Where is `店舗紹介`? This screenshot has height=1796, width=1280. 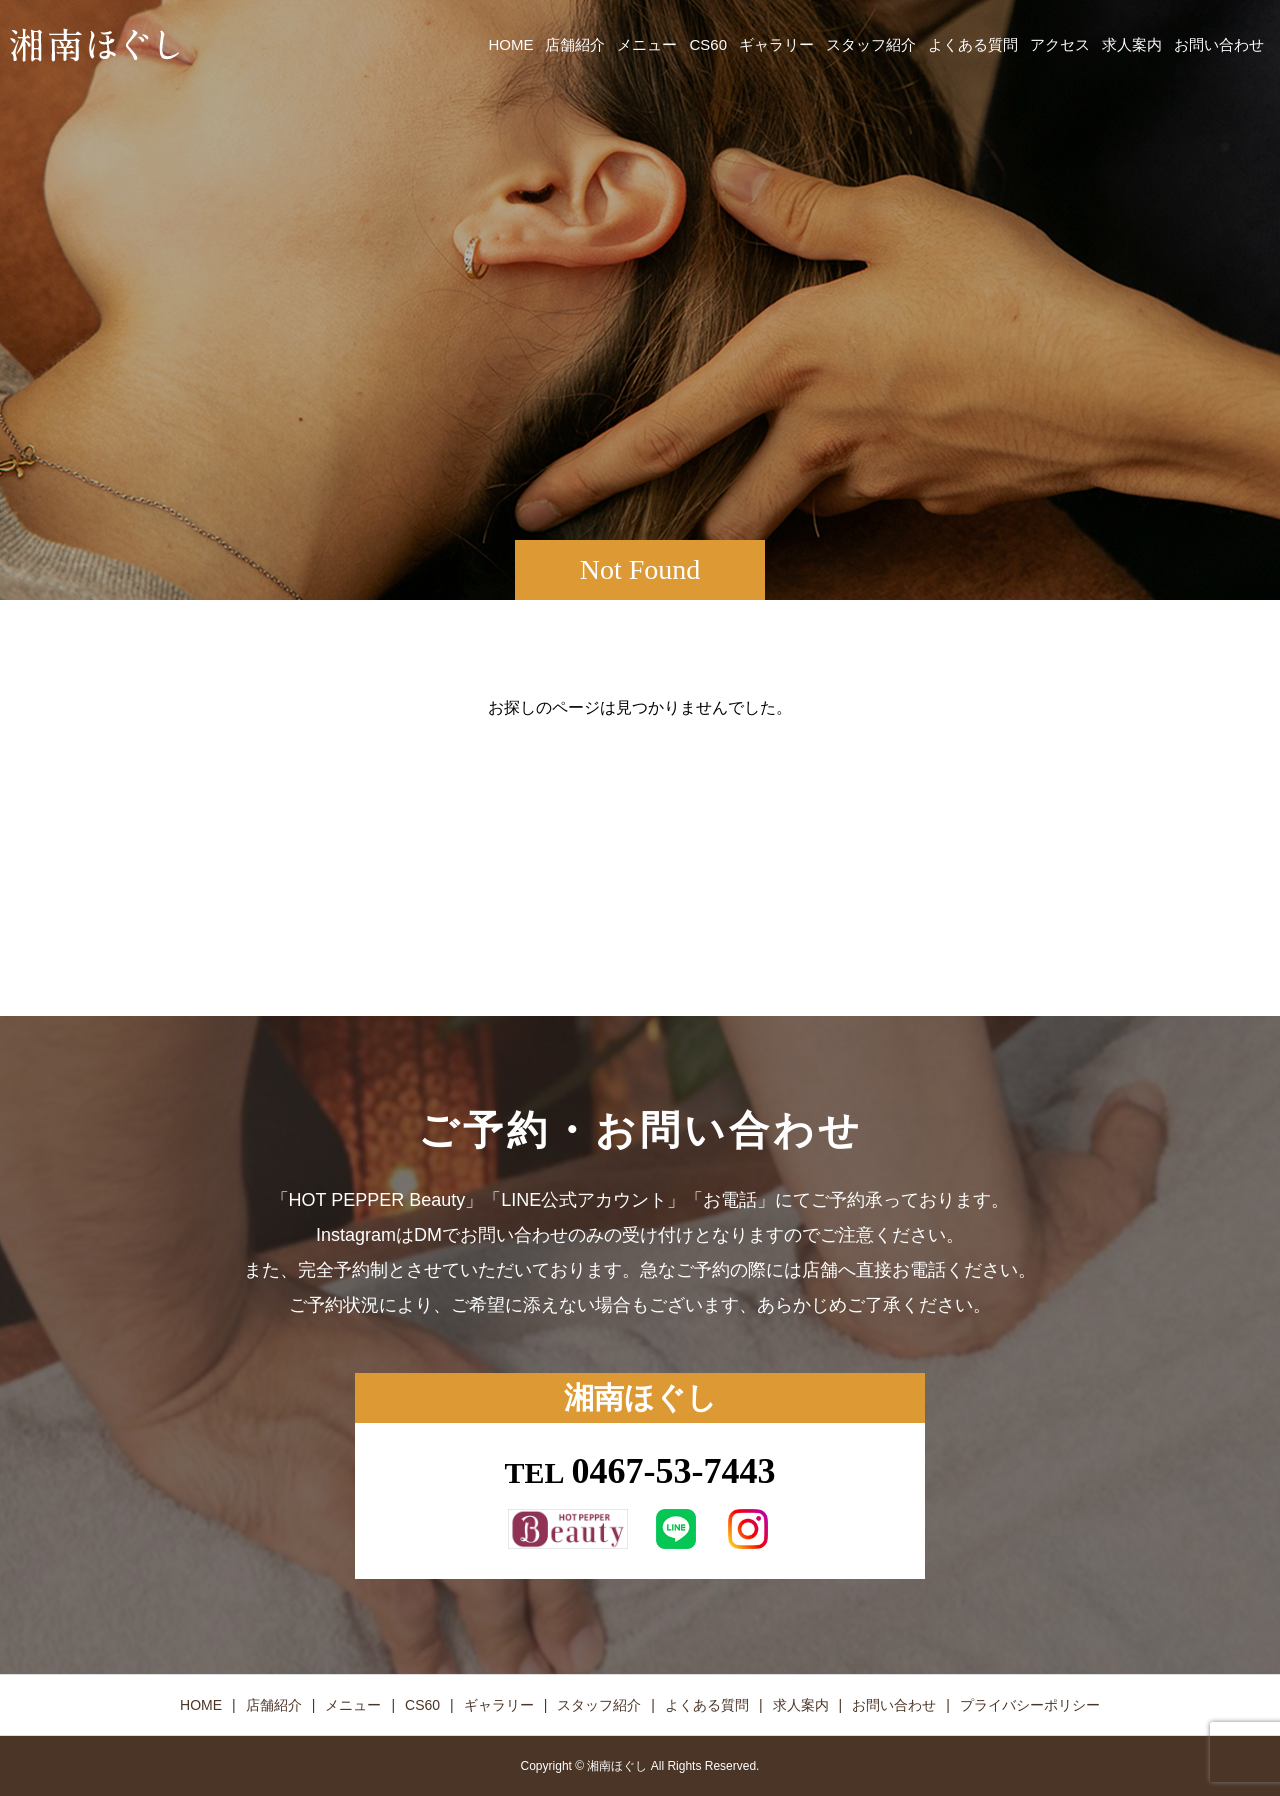
店舗紹介 is located at coordinates (575, 44).